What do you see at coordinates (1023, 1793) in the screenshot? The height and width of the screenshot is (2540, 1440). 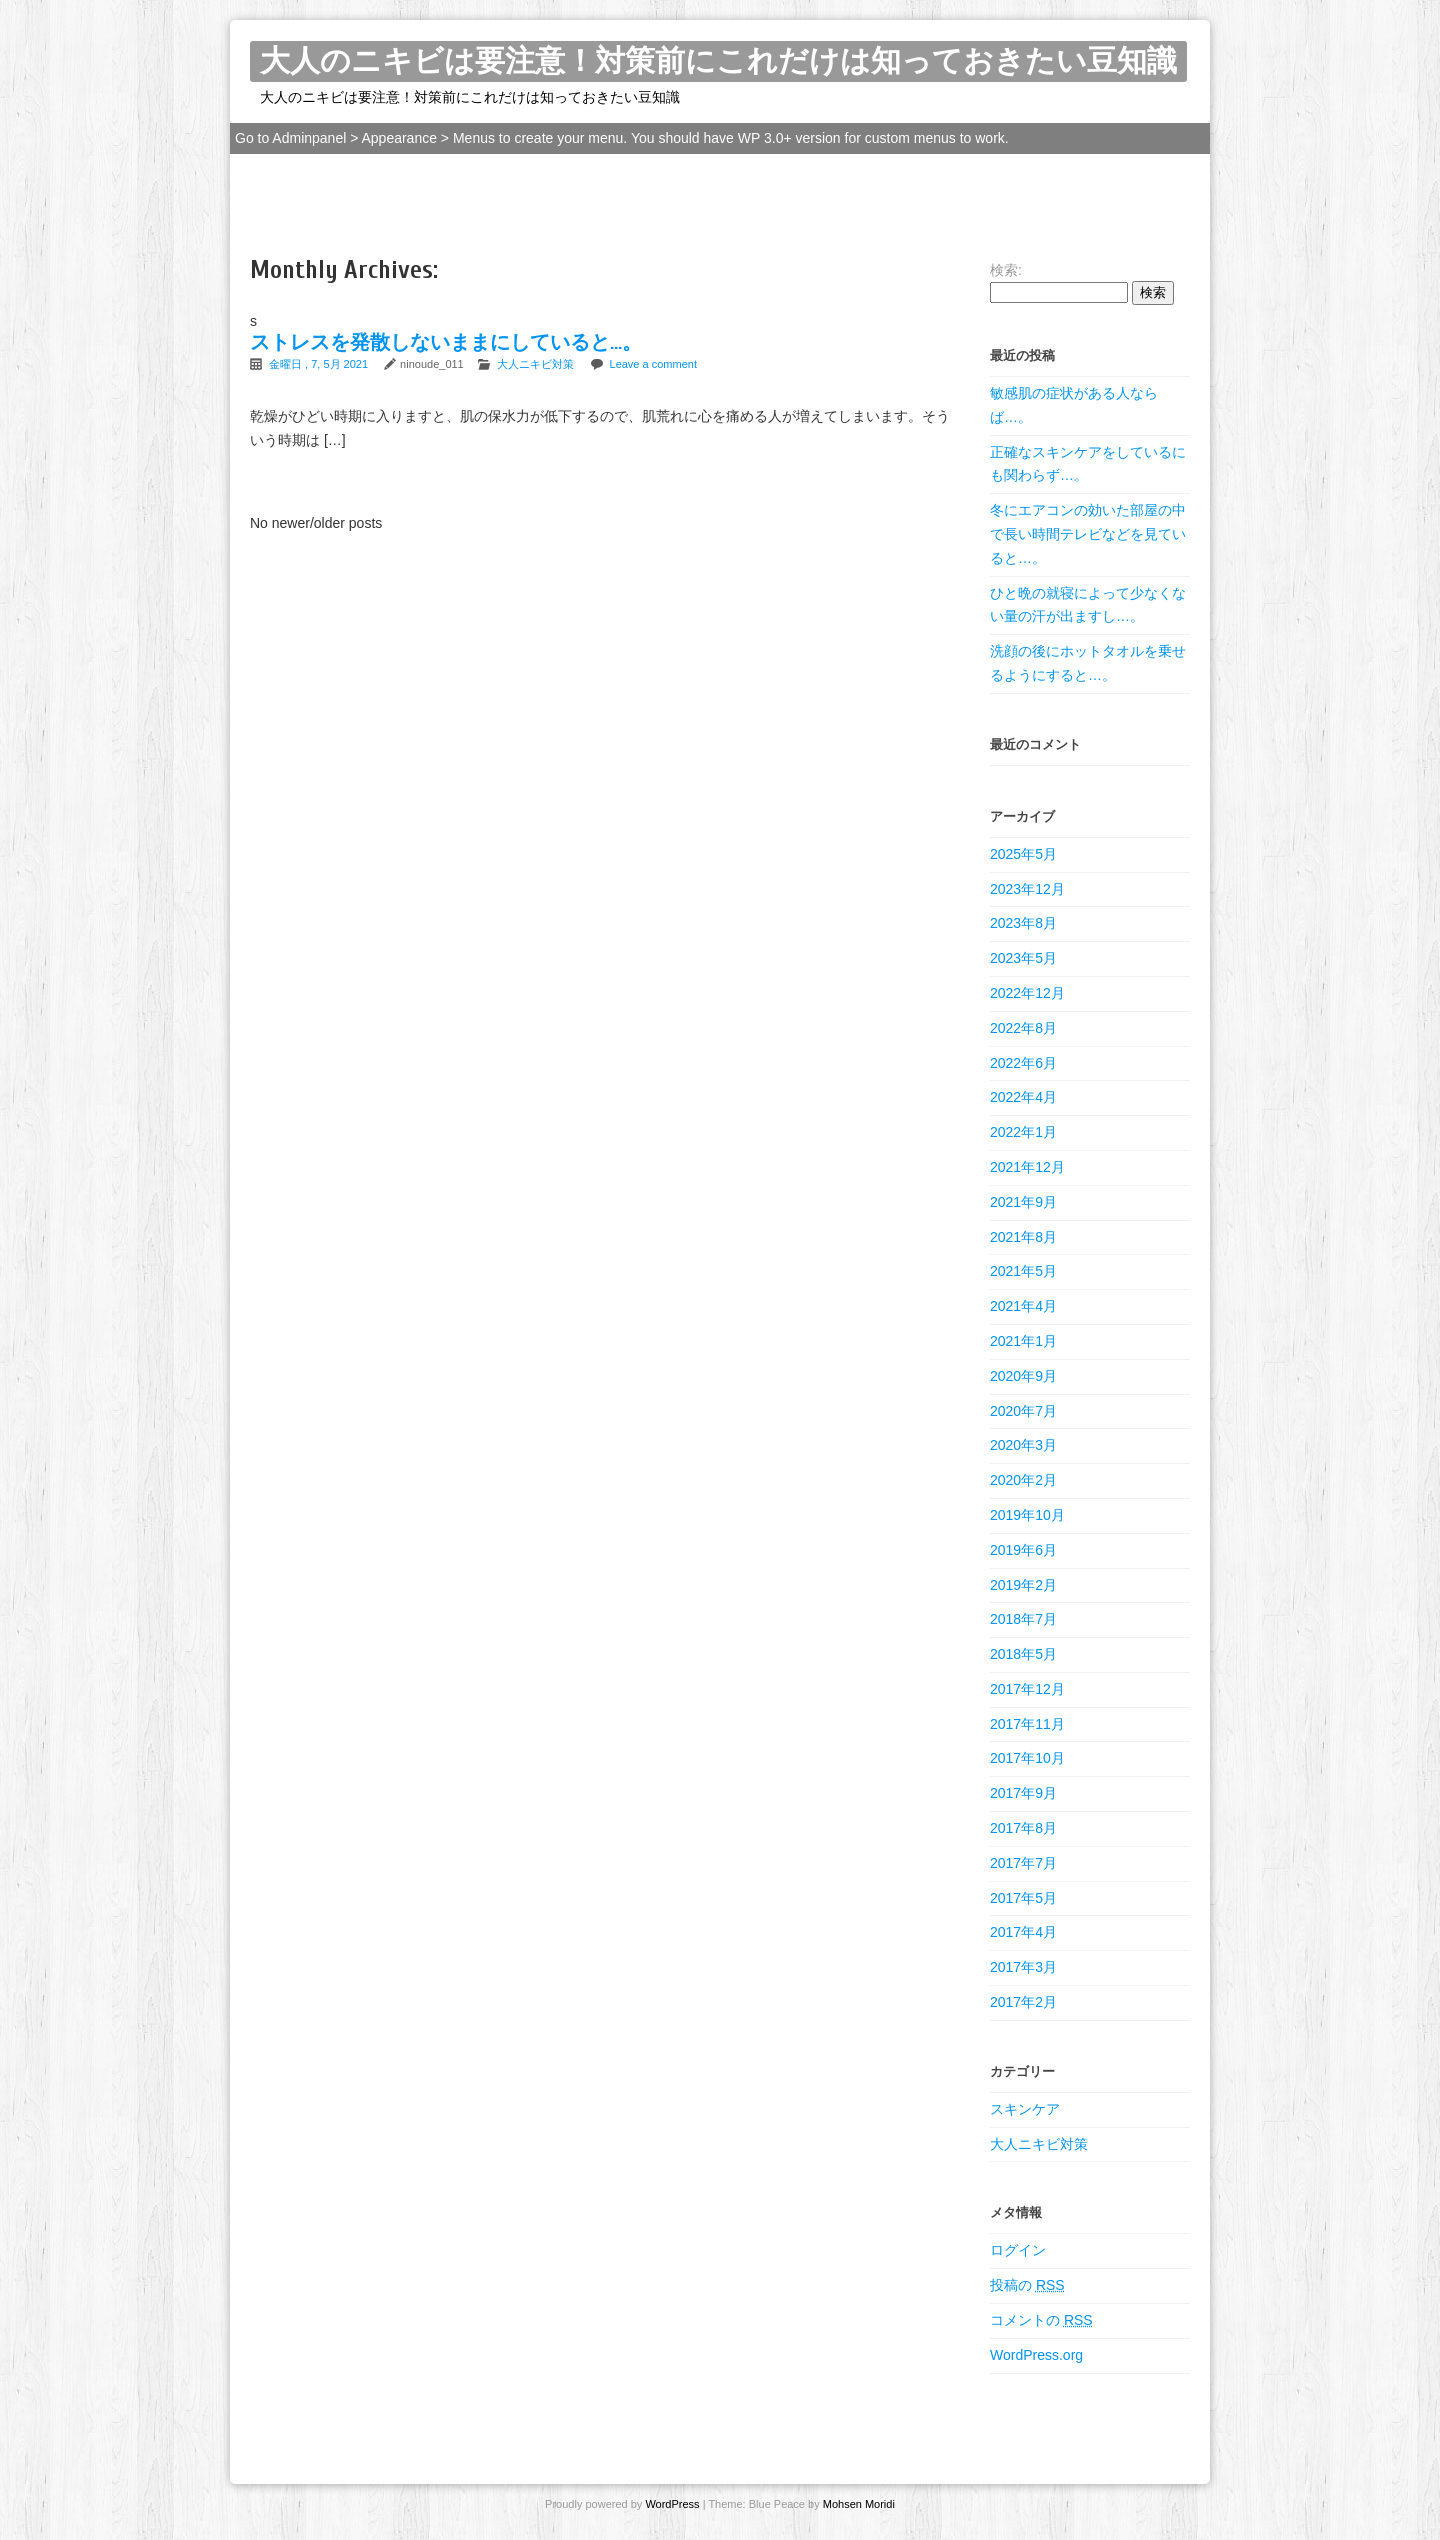 I see `2017年9月` at bounding box center [1023, 1793].